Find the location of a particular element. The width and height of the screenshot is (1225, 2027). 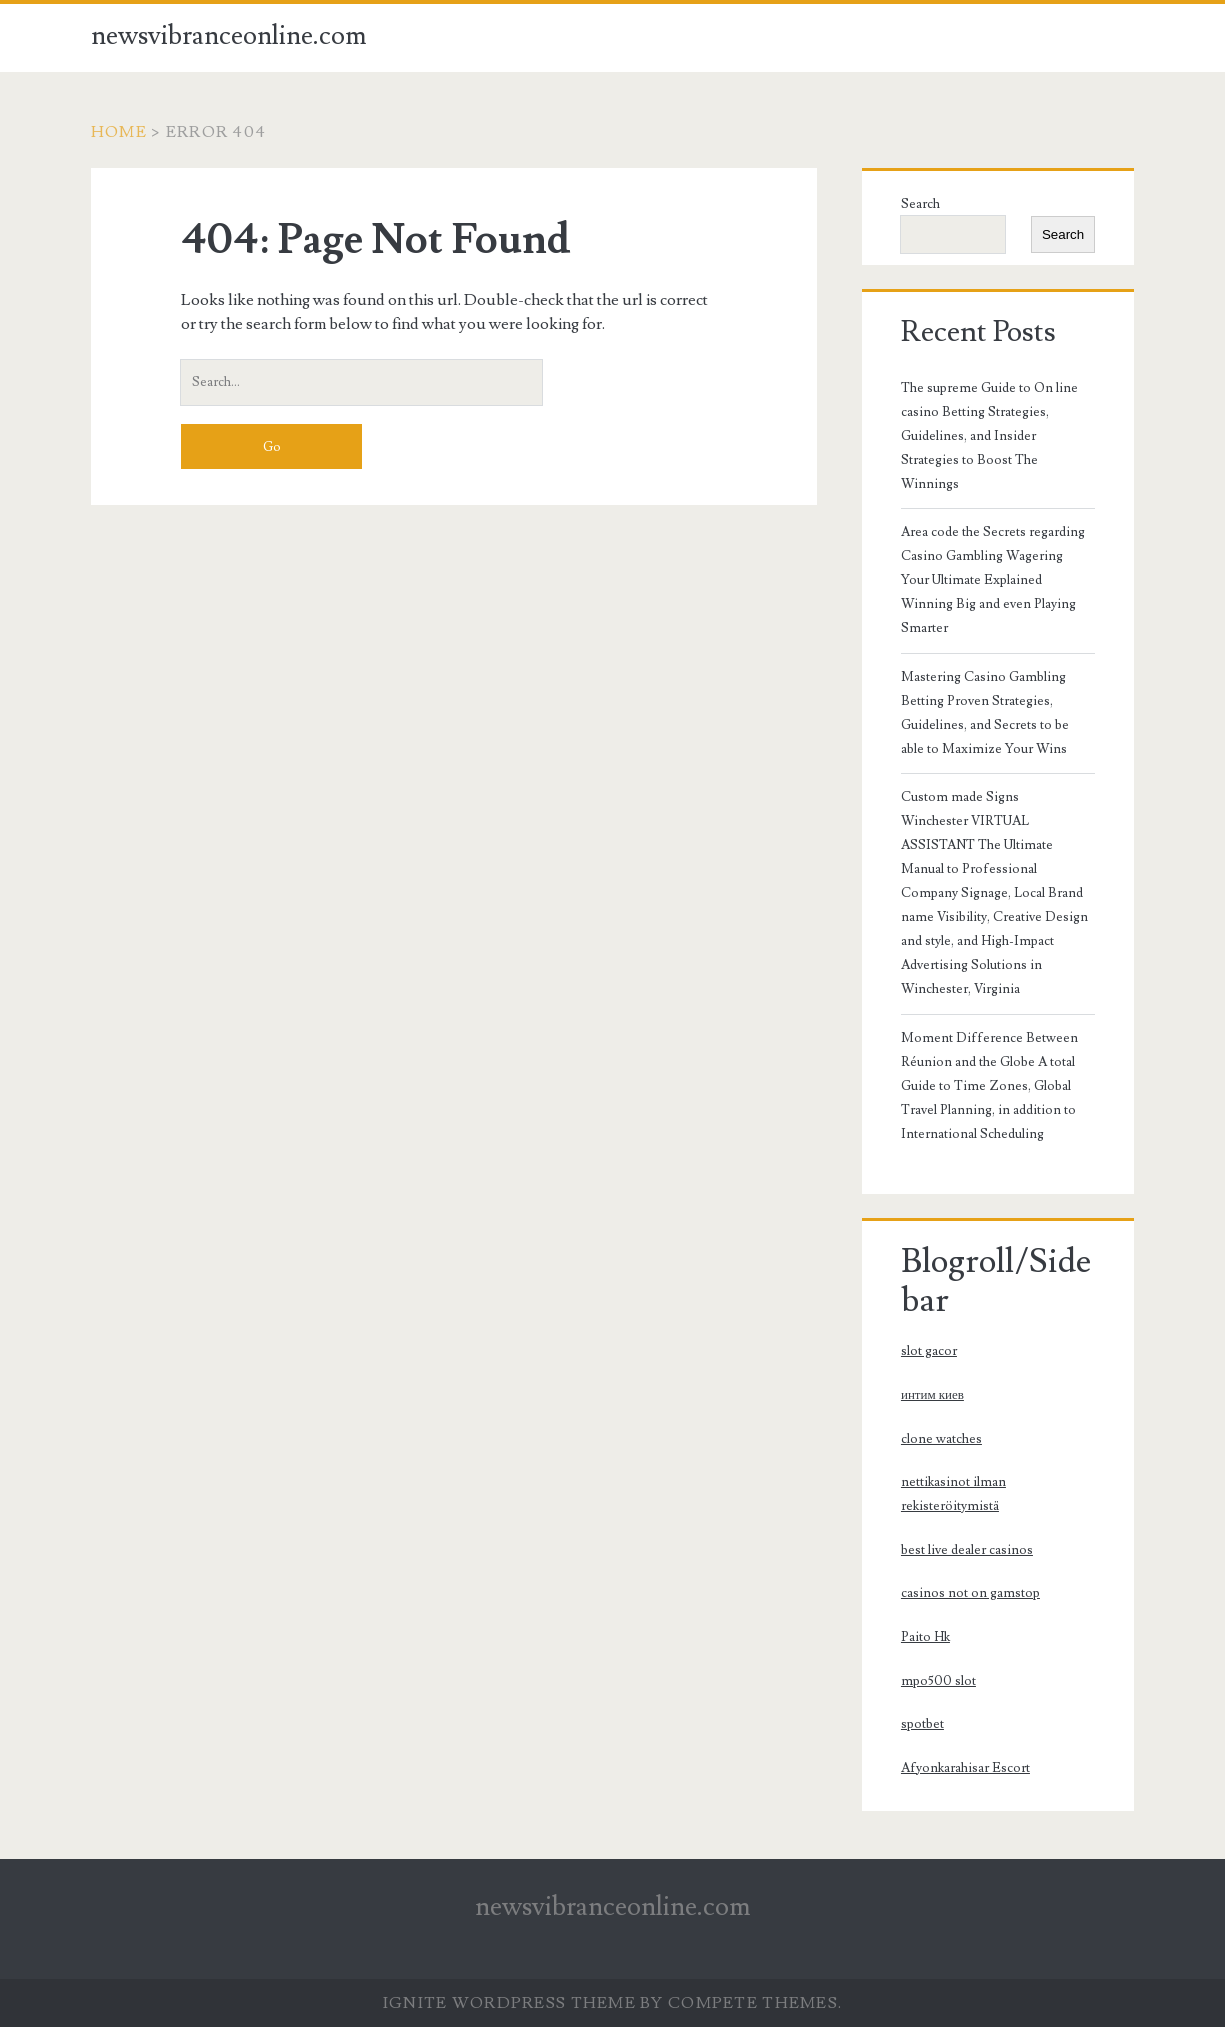

интим киев is located at coordinates (932, 1395).